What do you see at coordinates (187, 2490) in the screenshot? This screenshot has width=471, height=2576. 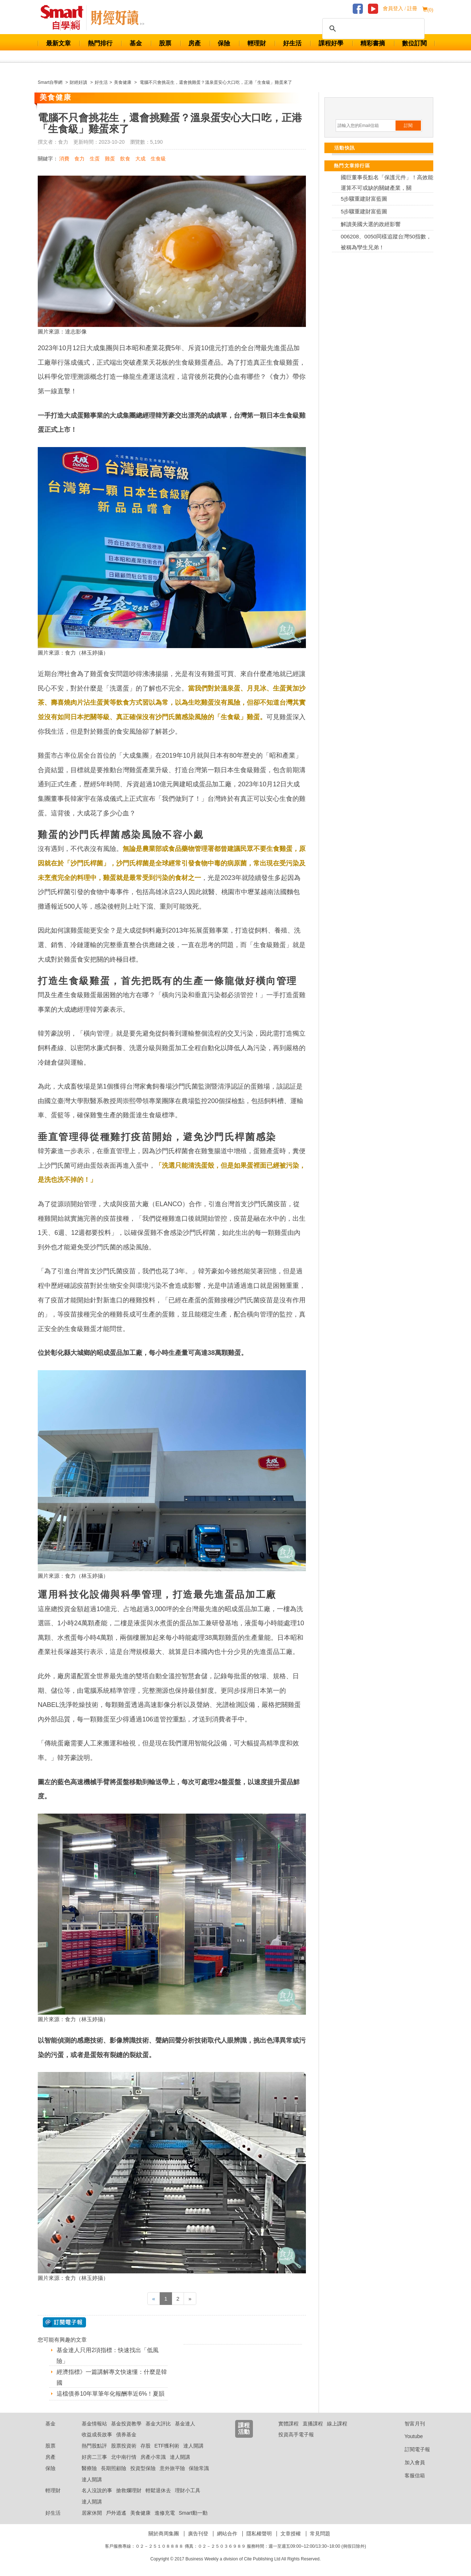 I see `理財小工具` at bounding box center [187, 2490].